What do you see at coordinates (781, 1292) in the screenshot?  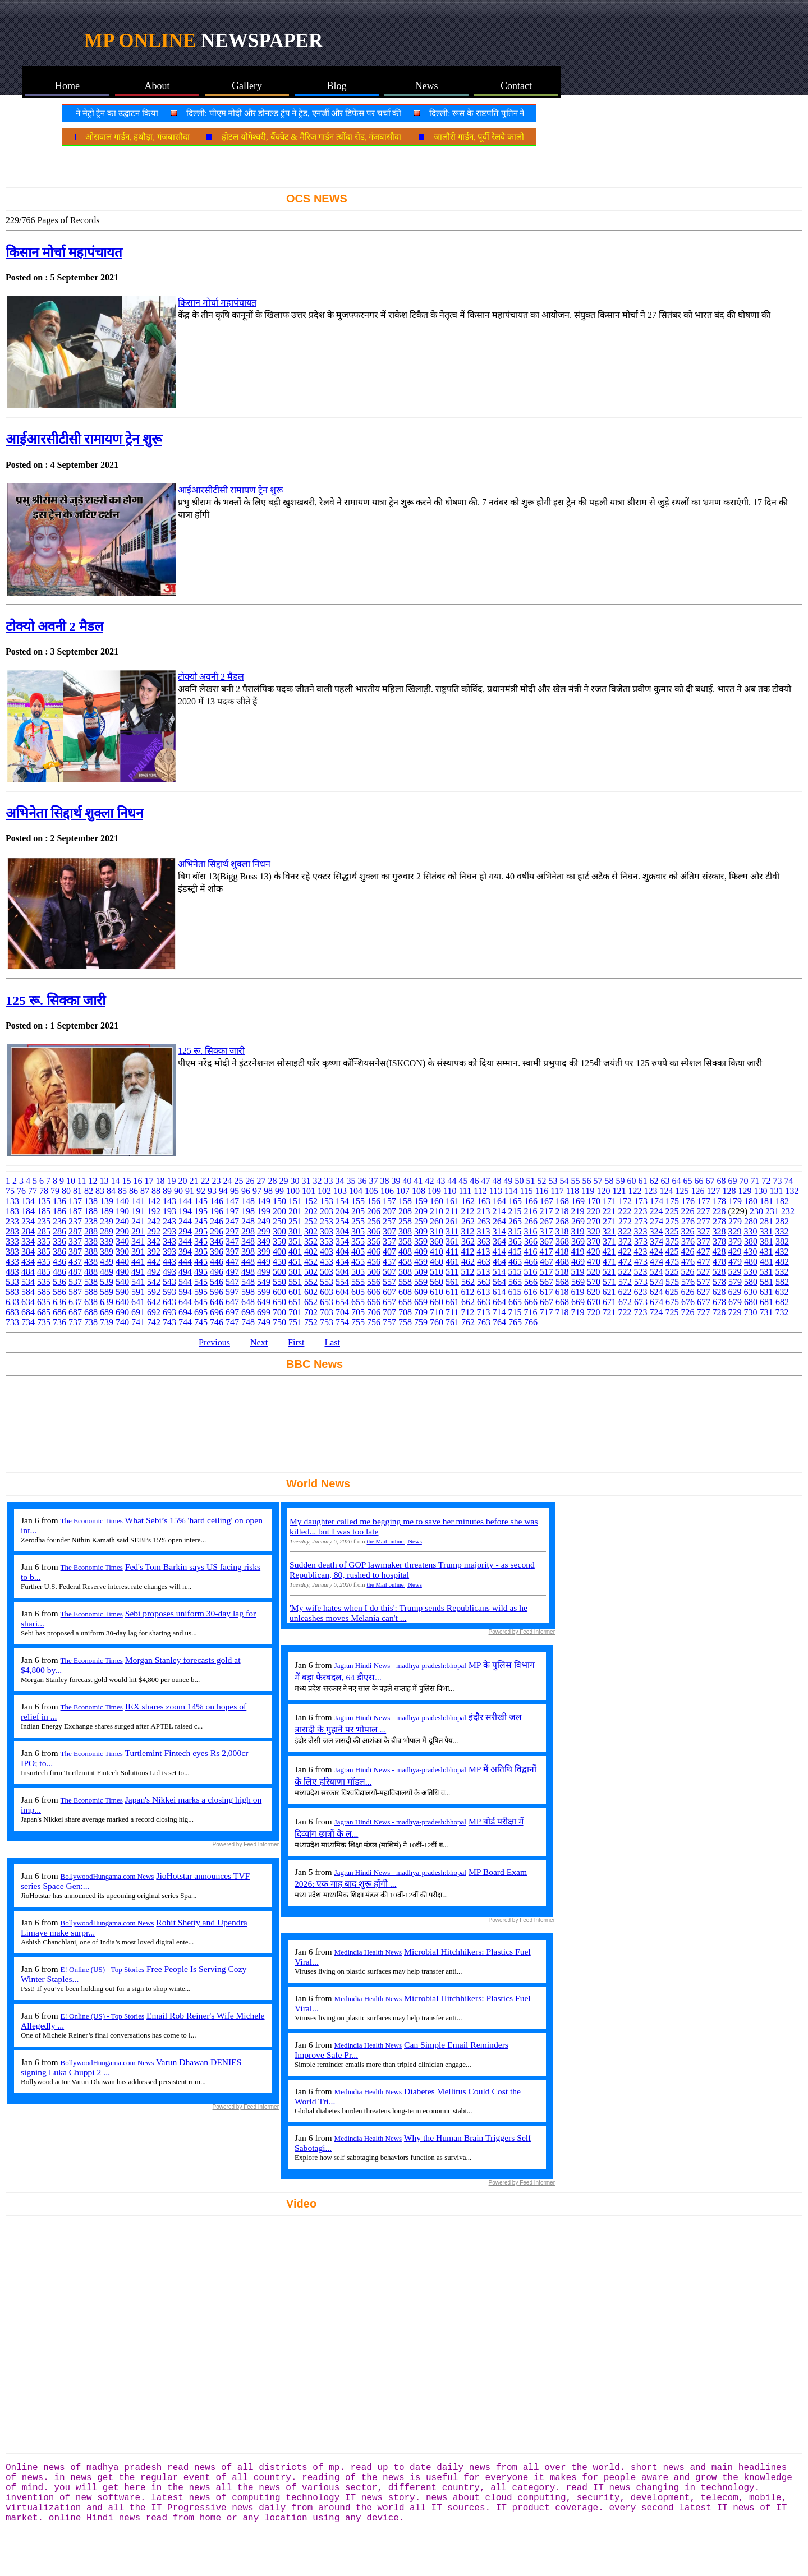 I see `632` at bounding box center [781, 1292].